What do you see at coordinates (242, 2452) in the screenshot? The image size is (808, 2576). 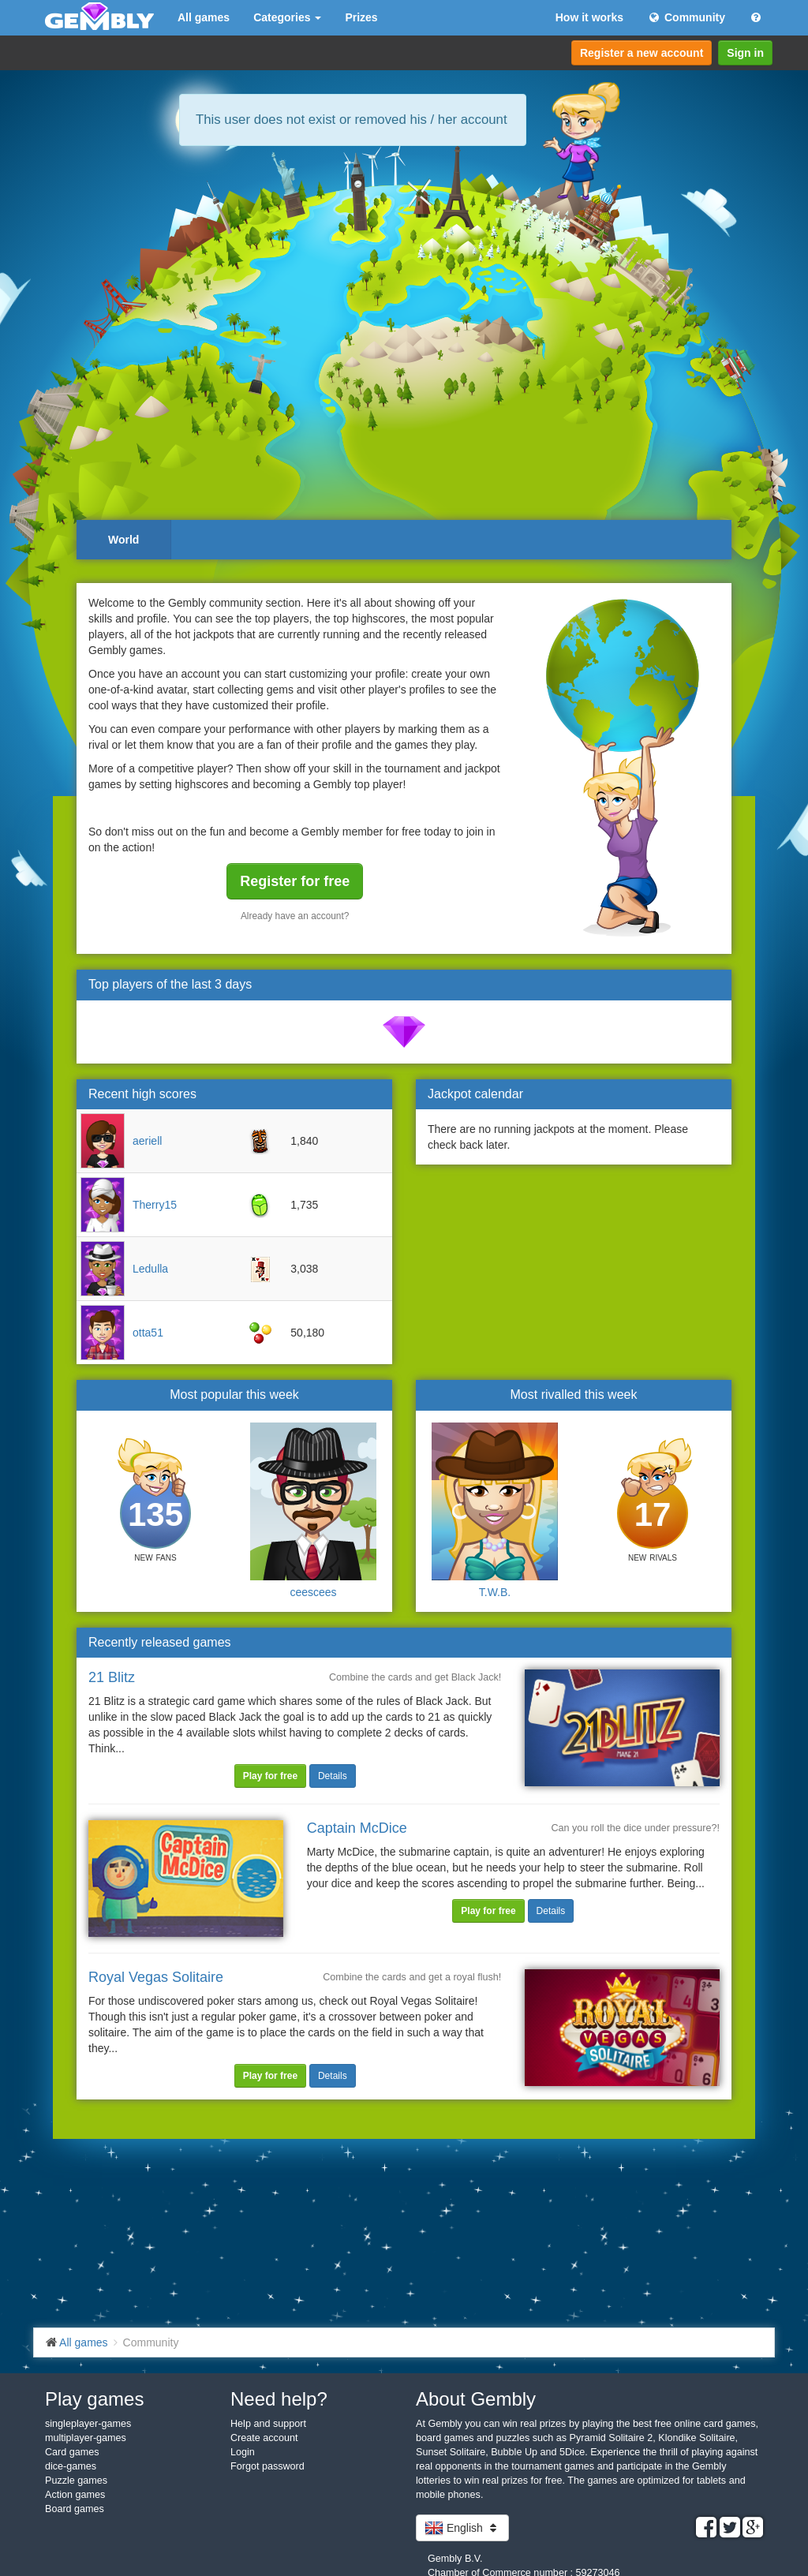 I see `Login` at bounding box center [242, 2452].